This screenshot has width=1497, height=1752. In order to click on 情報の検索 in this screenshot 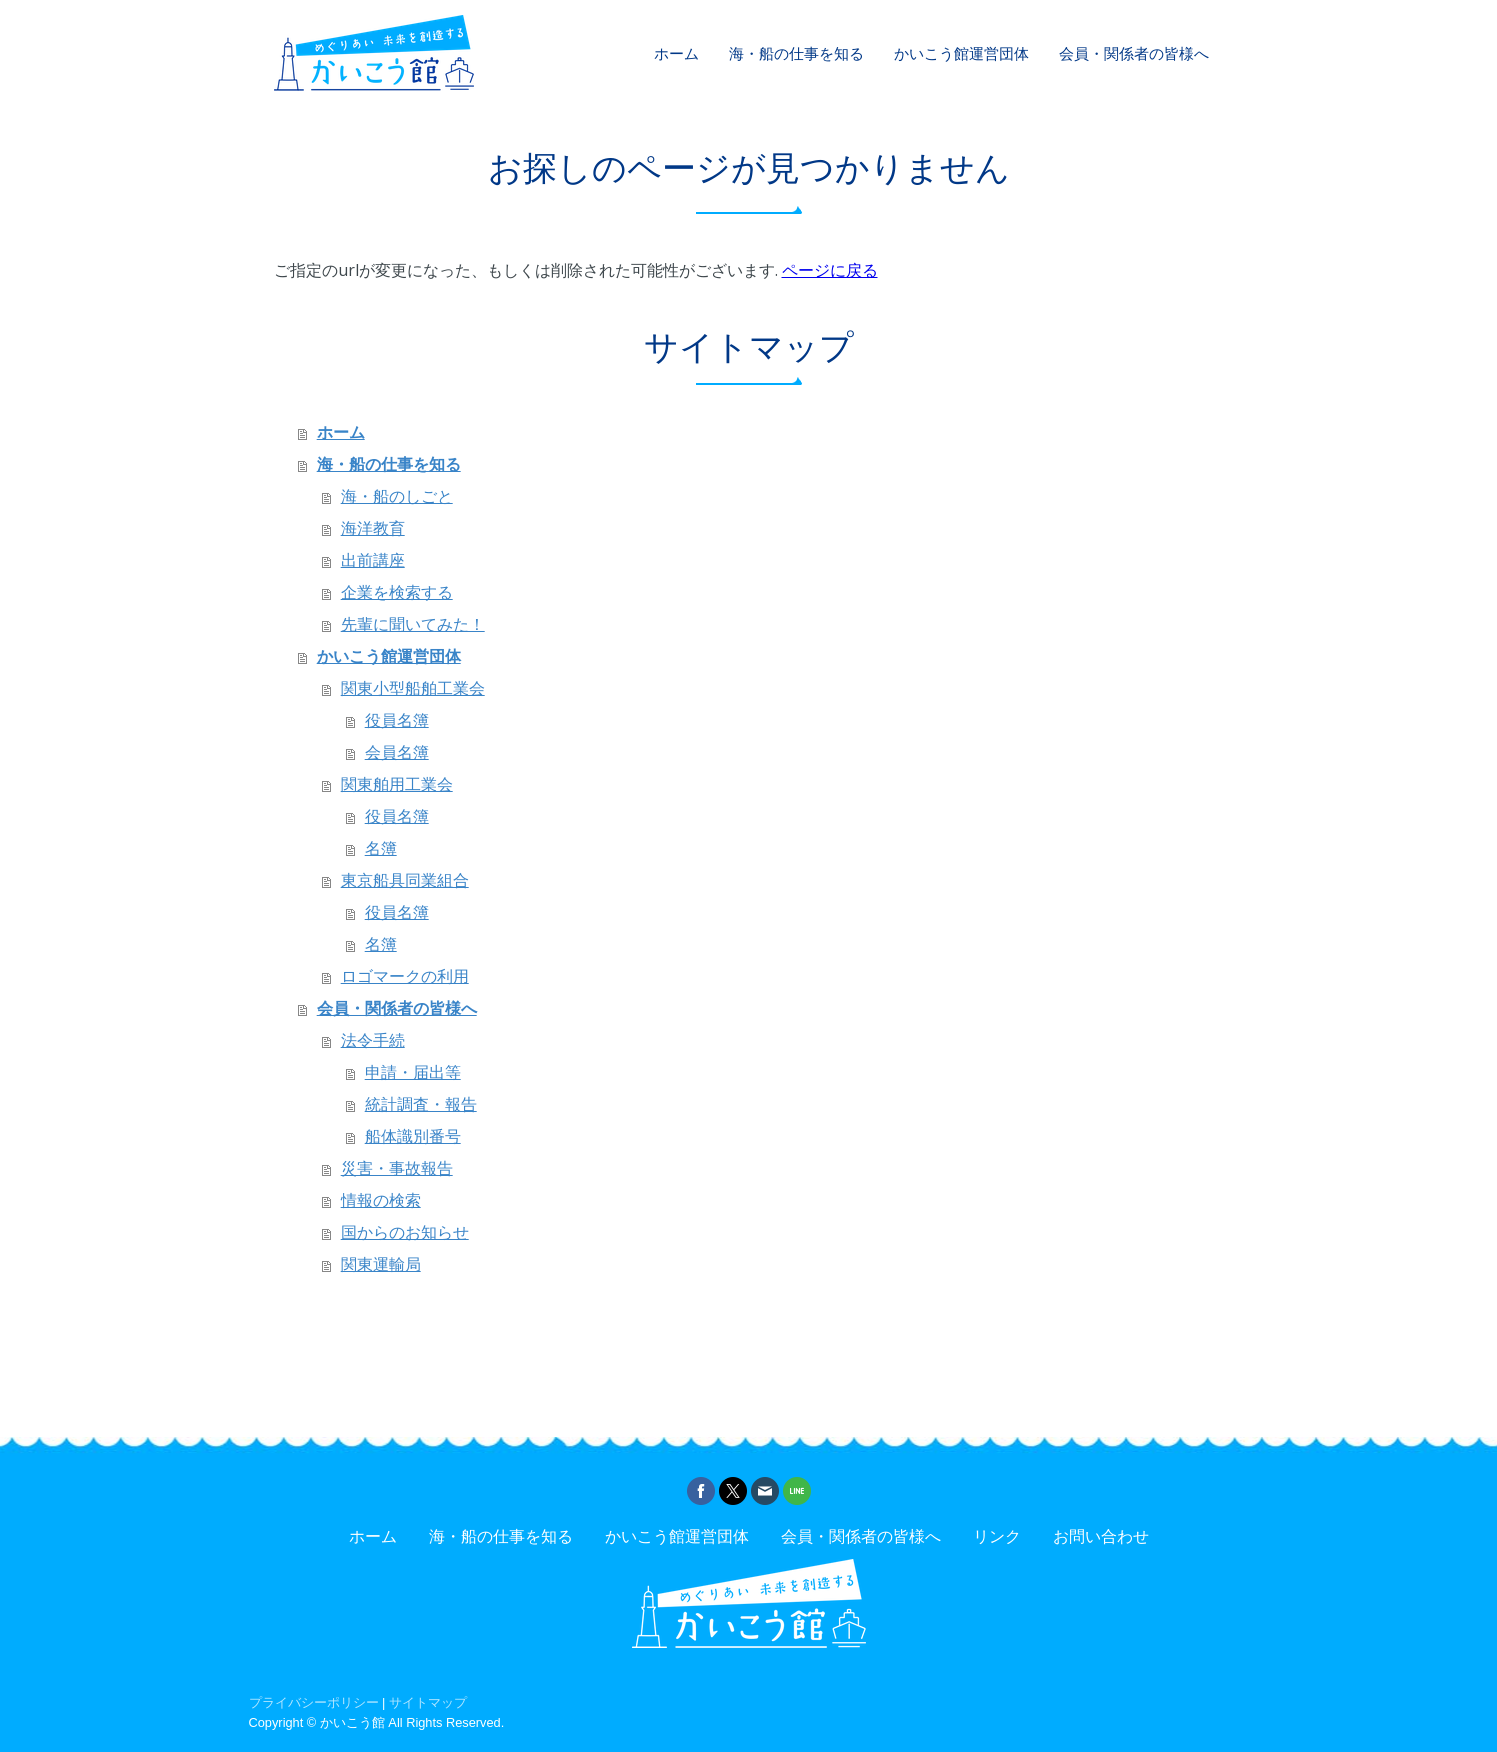, I will do `click(381, 1200)`.